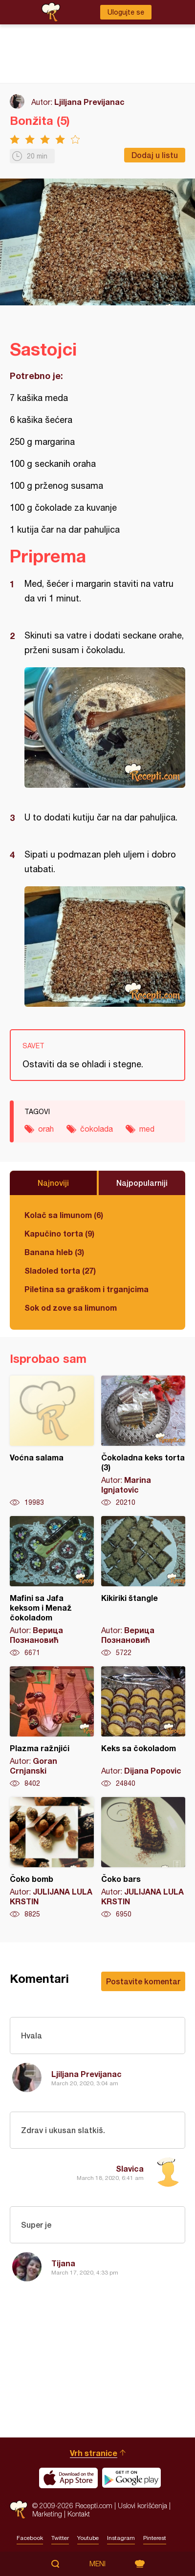  What do you see at coordinates (60, 2538) in the screenshot?
I see `Twitter` at bounding box center [60, 2538].